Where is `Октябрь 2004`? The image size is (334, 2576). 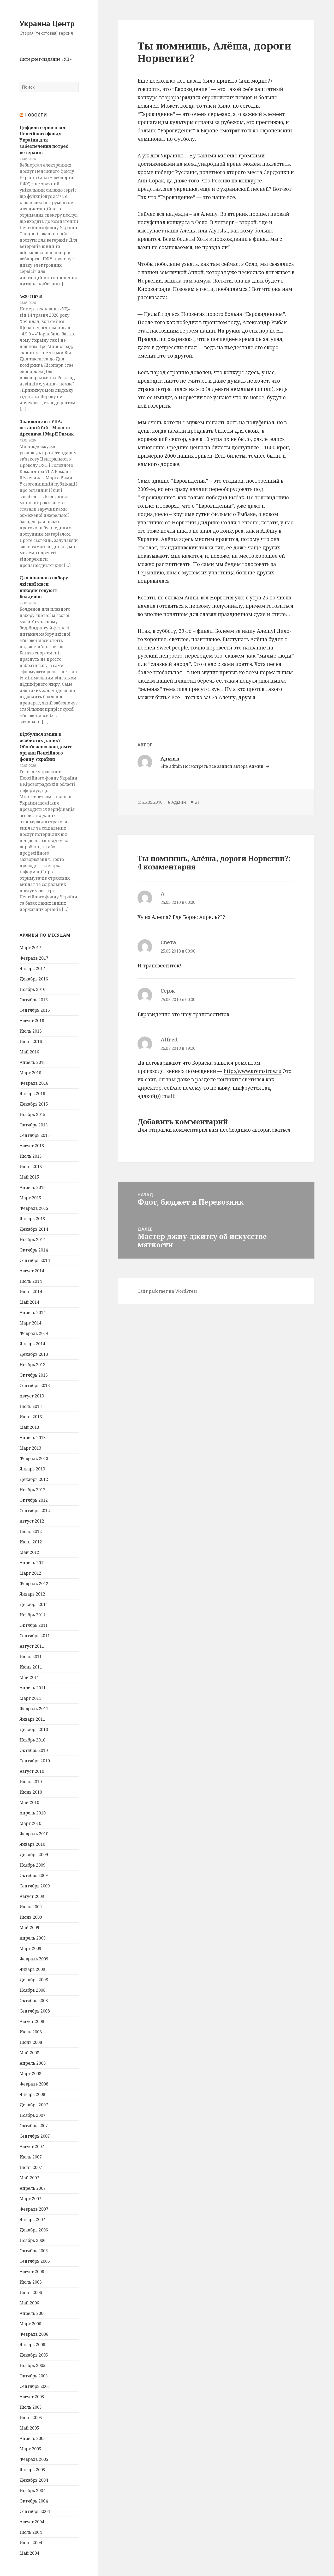 Октябрь 2004 is located at coordinates (34, 2501).